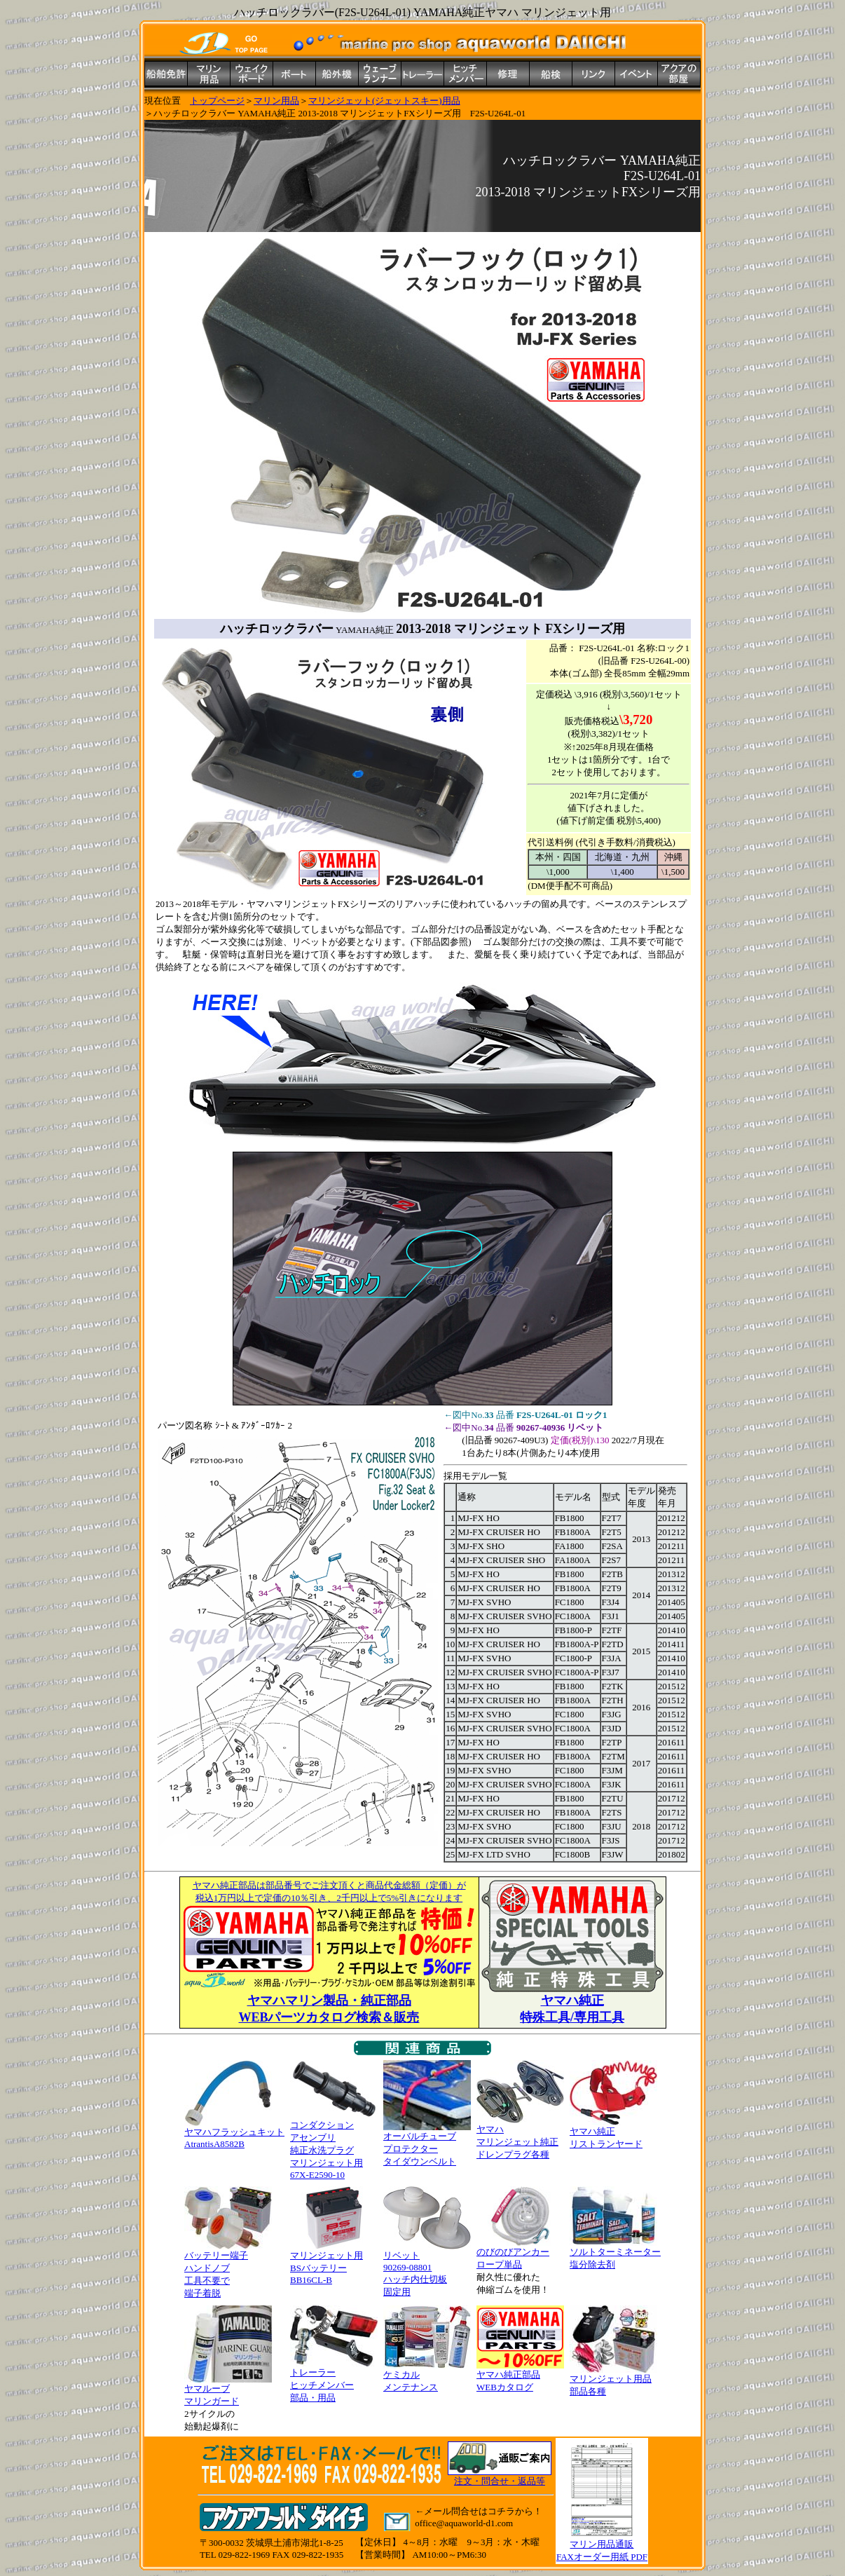 The image size is (845, 2576). What do you see at coordinates (334, 2380) in the screenshot?
I see `トレーラー ヒッチメンバー 部品・用品` at bounding box center [334, 2380].